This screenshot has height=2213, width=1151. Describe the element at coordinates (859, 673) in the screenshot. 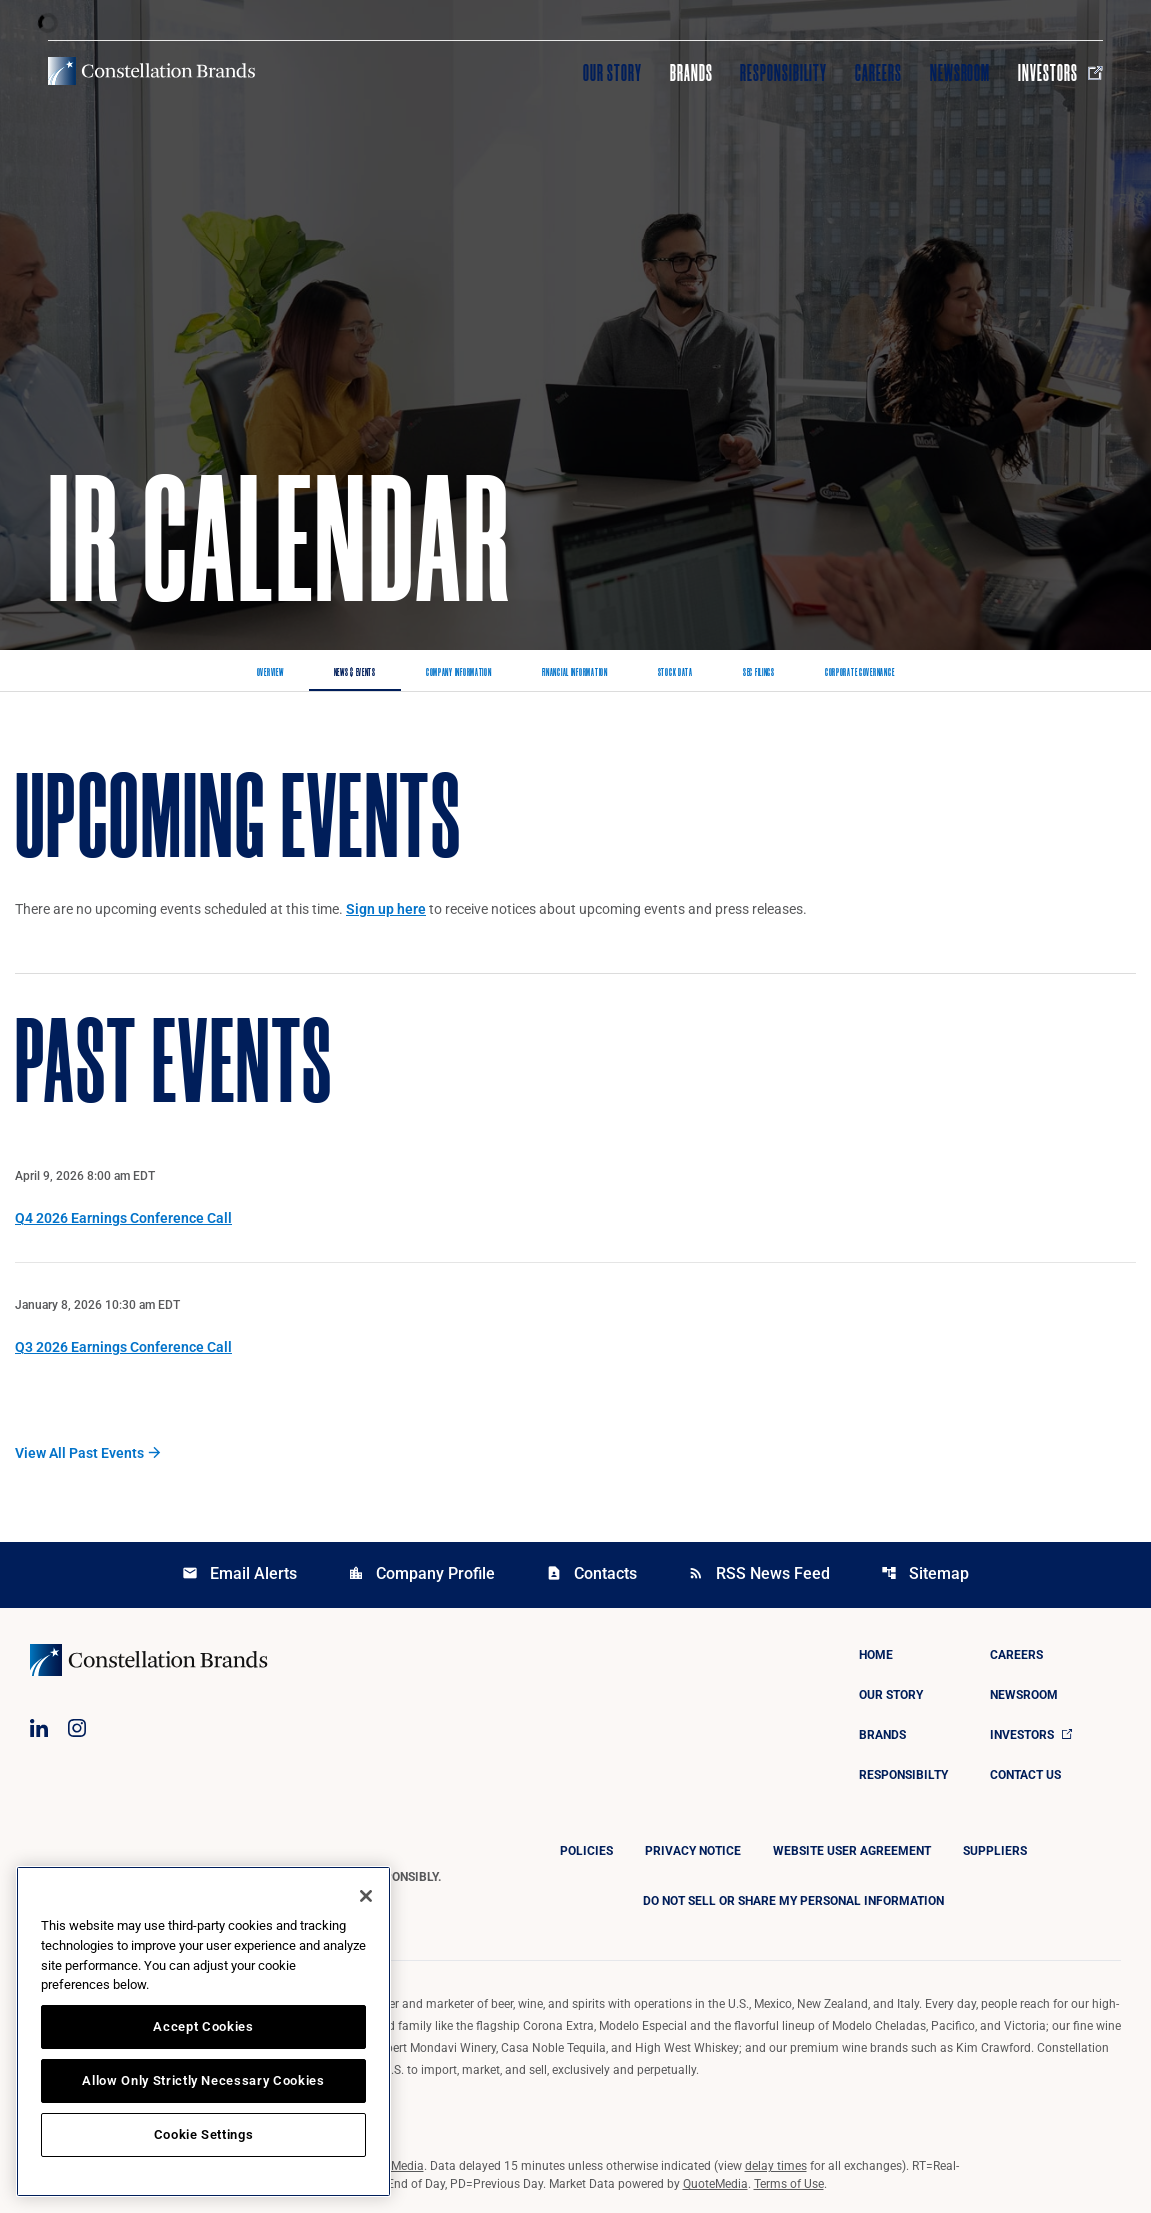

I see `Corporate Governance` at that location.